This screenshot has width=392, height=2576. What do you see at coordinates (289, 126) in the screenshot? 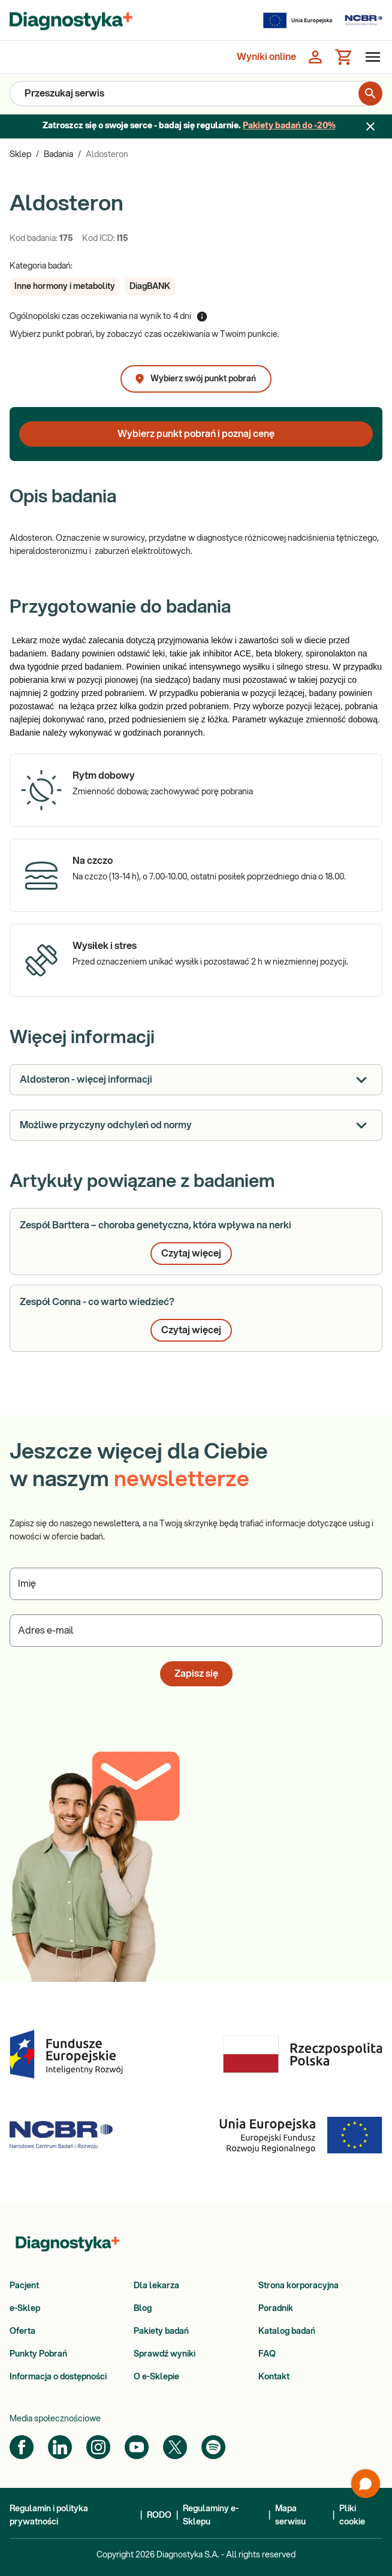
I see `Pakiety badań do -20%` at bounding box center [289, 126].